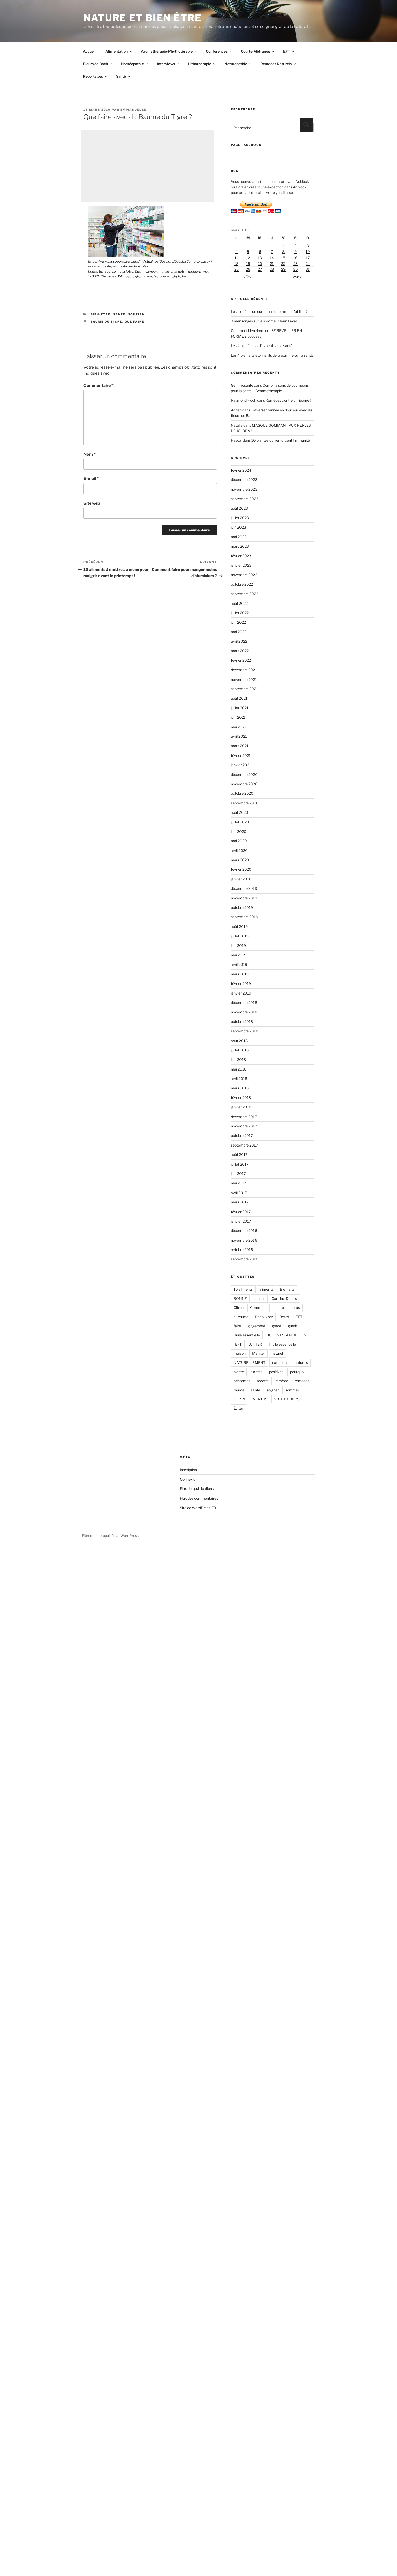  I want to click on juillet 2022, so click(240, 613).